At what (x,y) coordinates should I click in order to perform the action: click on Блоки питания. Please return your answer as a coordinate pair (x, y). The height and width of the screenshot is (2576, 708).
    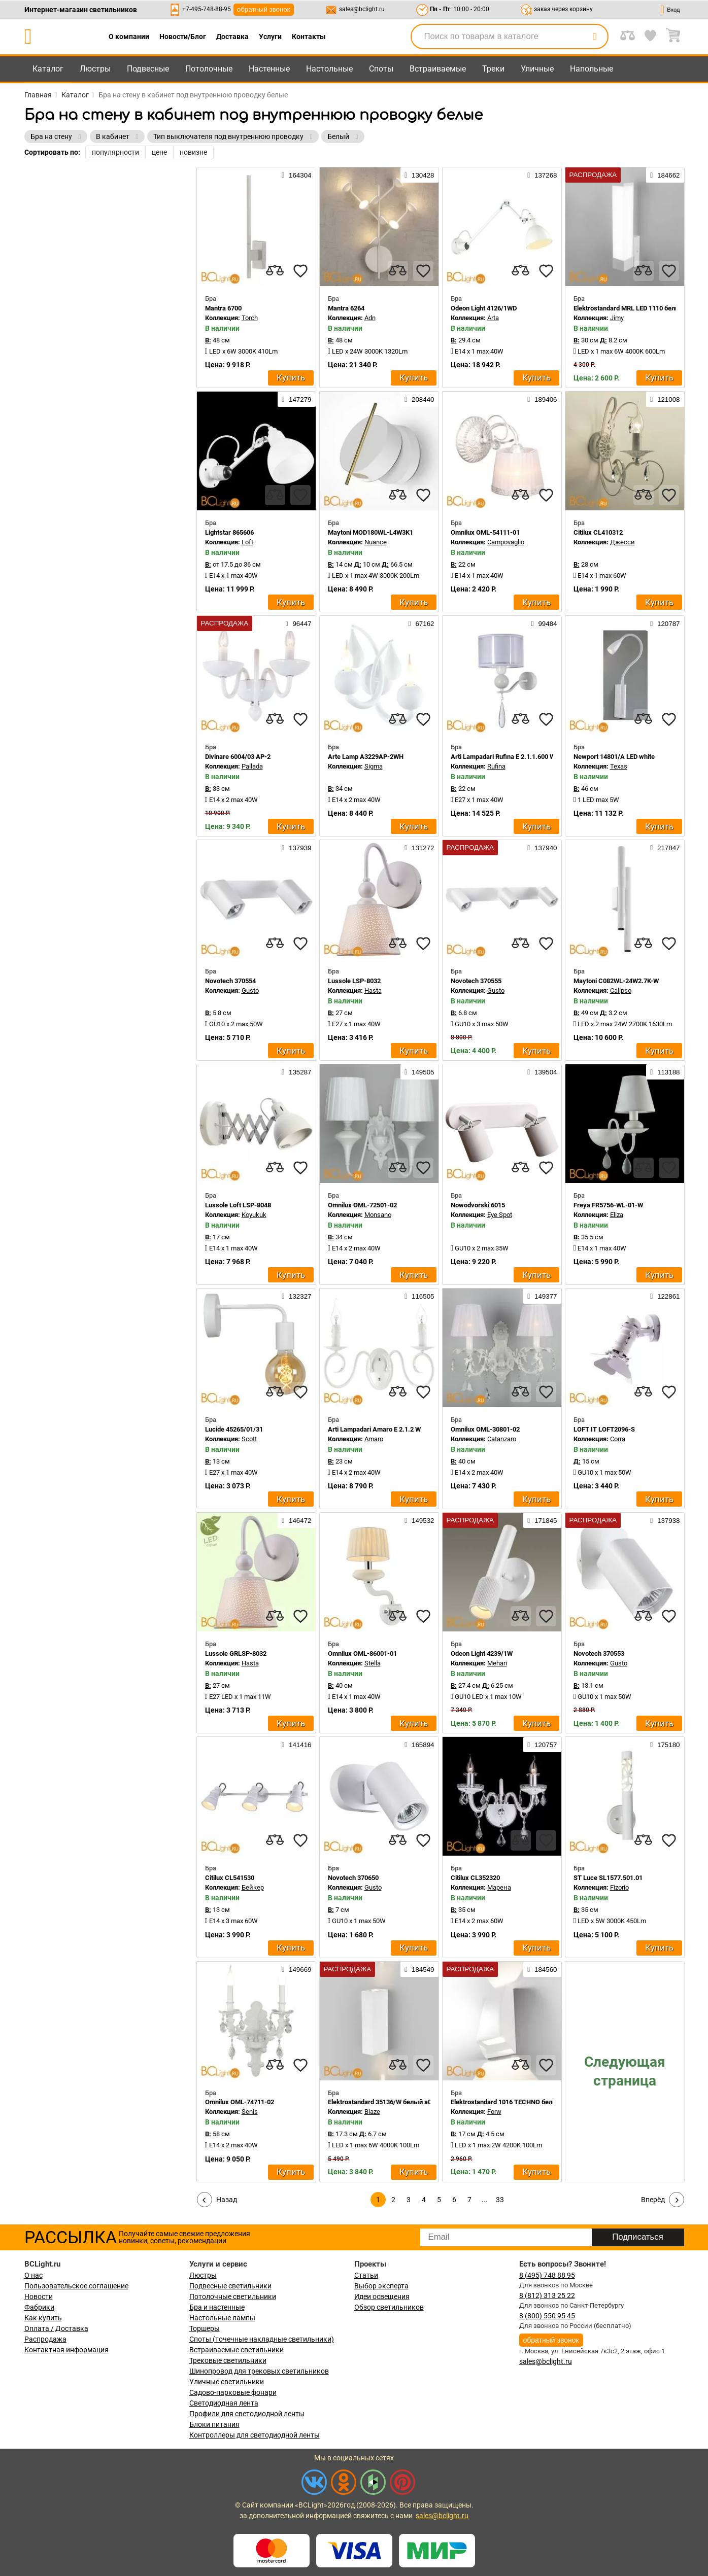
    Looking at the image, I should click on (214, 2424).